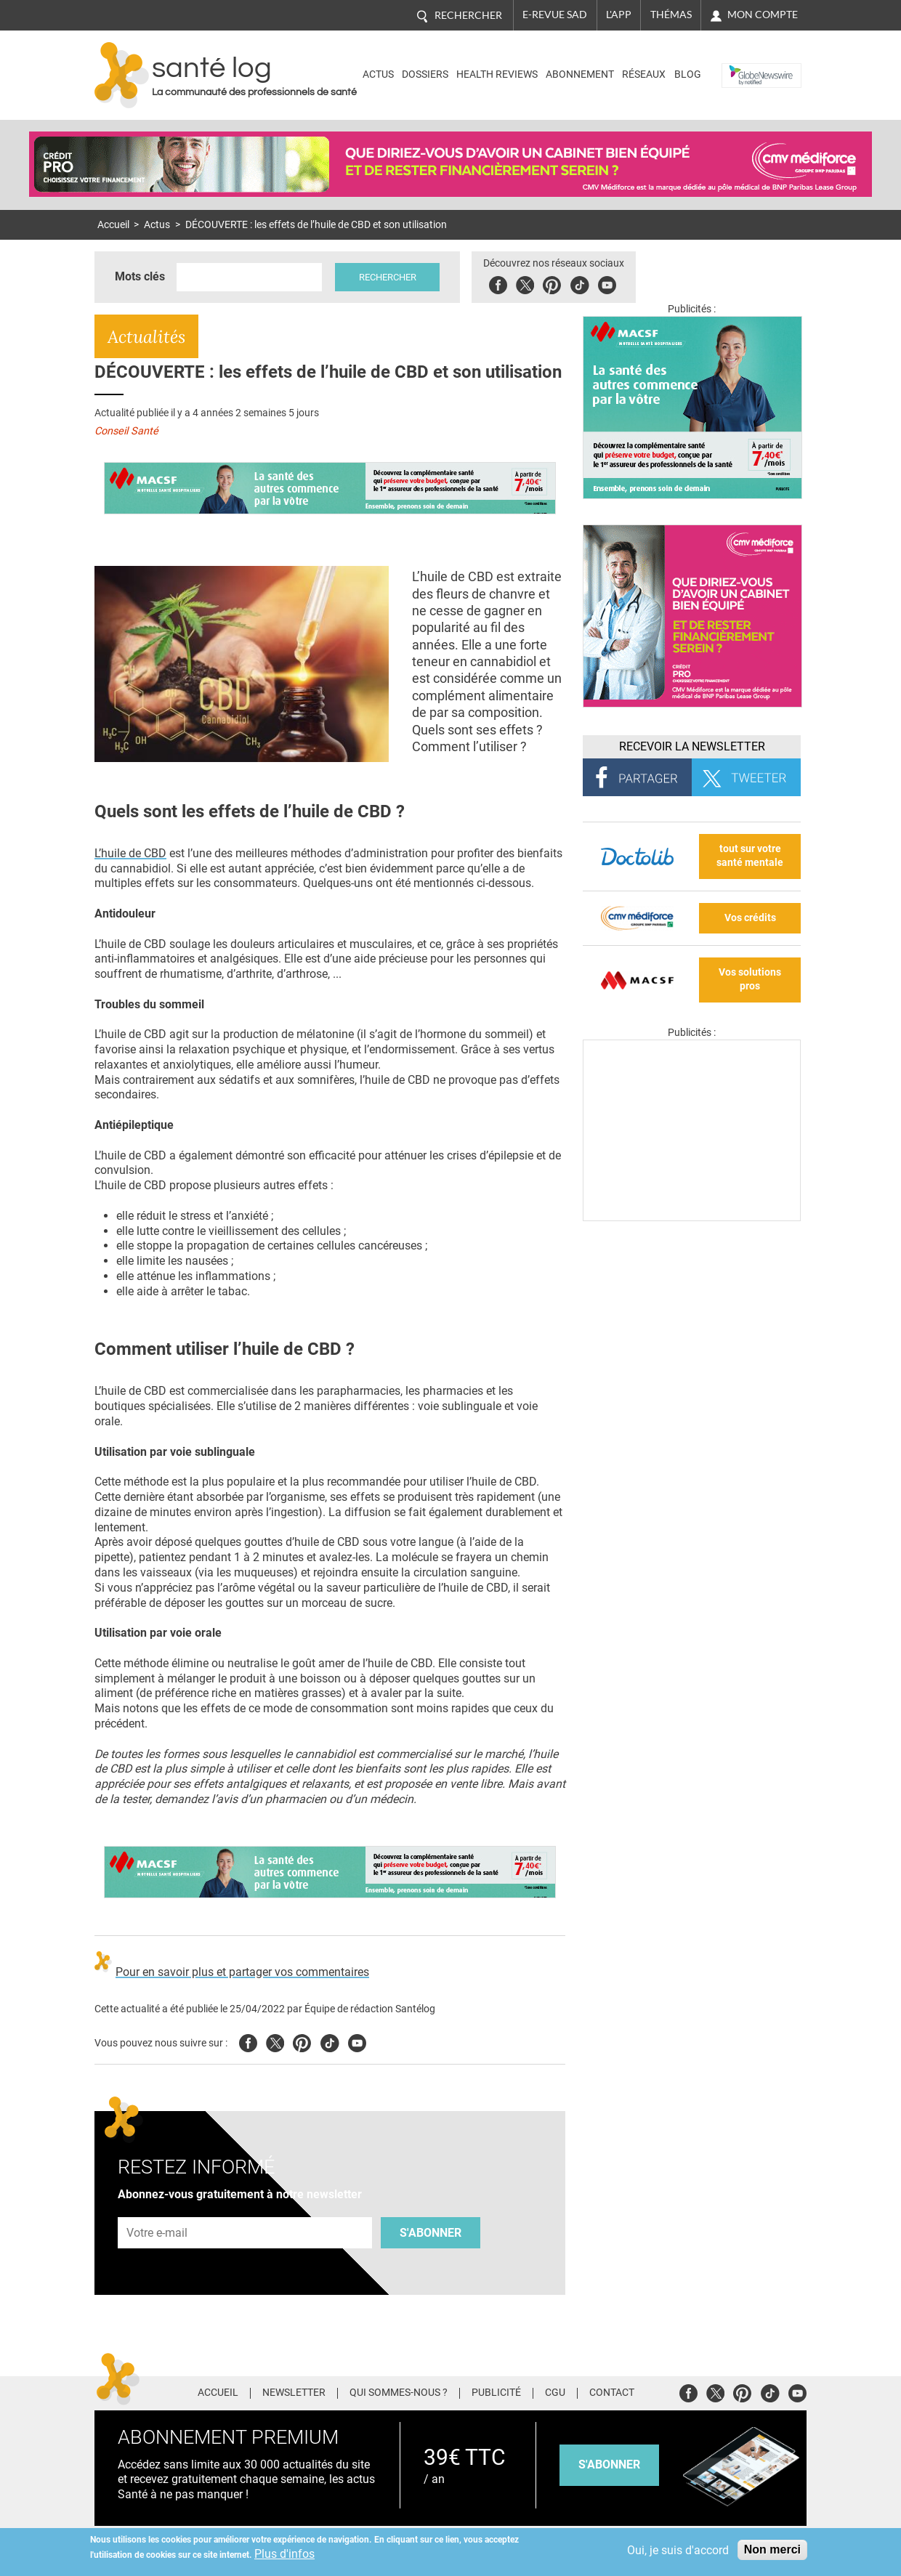  What do you see at coordinates (554, 14) in the screenshot?
I see `E-revue SAD` at bounding box center [554, 14].